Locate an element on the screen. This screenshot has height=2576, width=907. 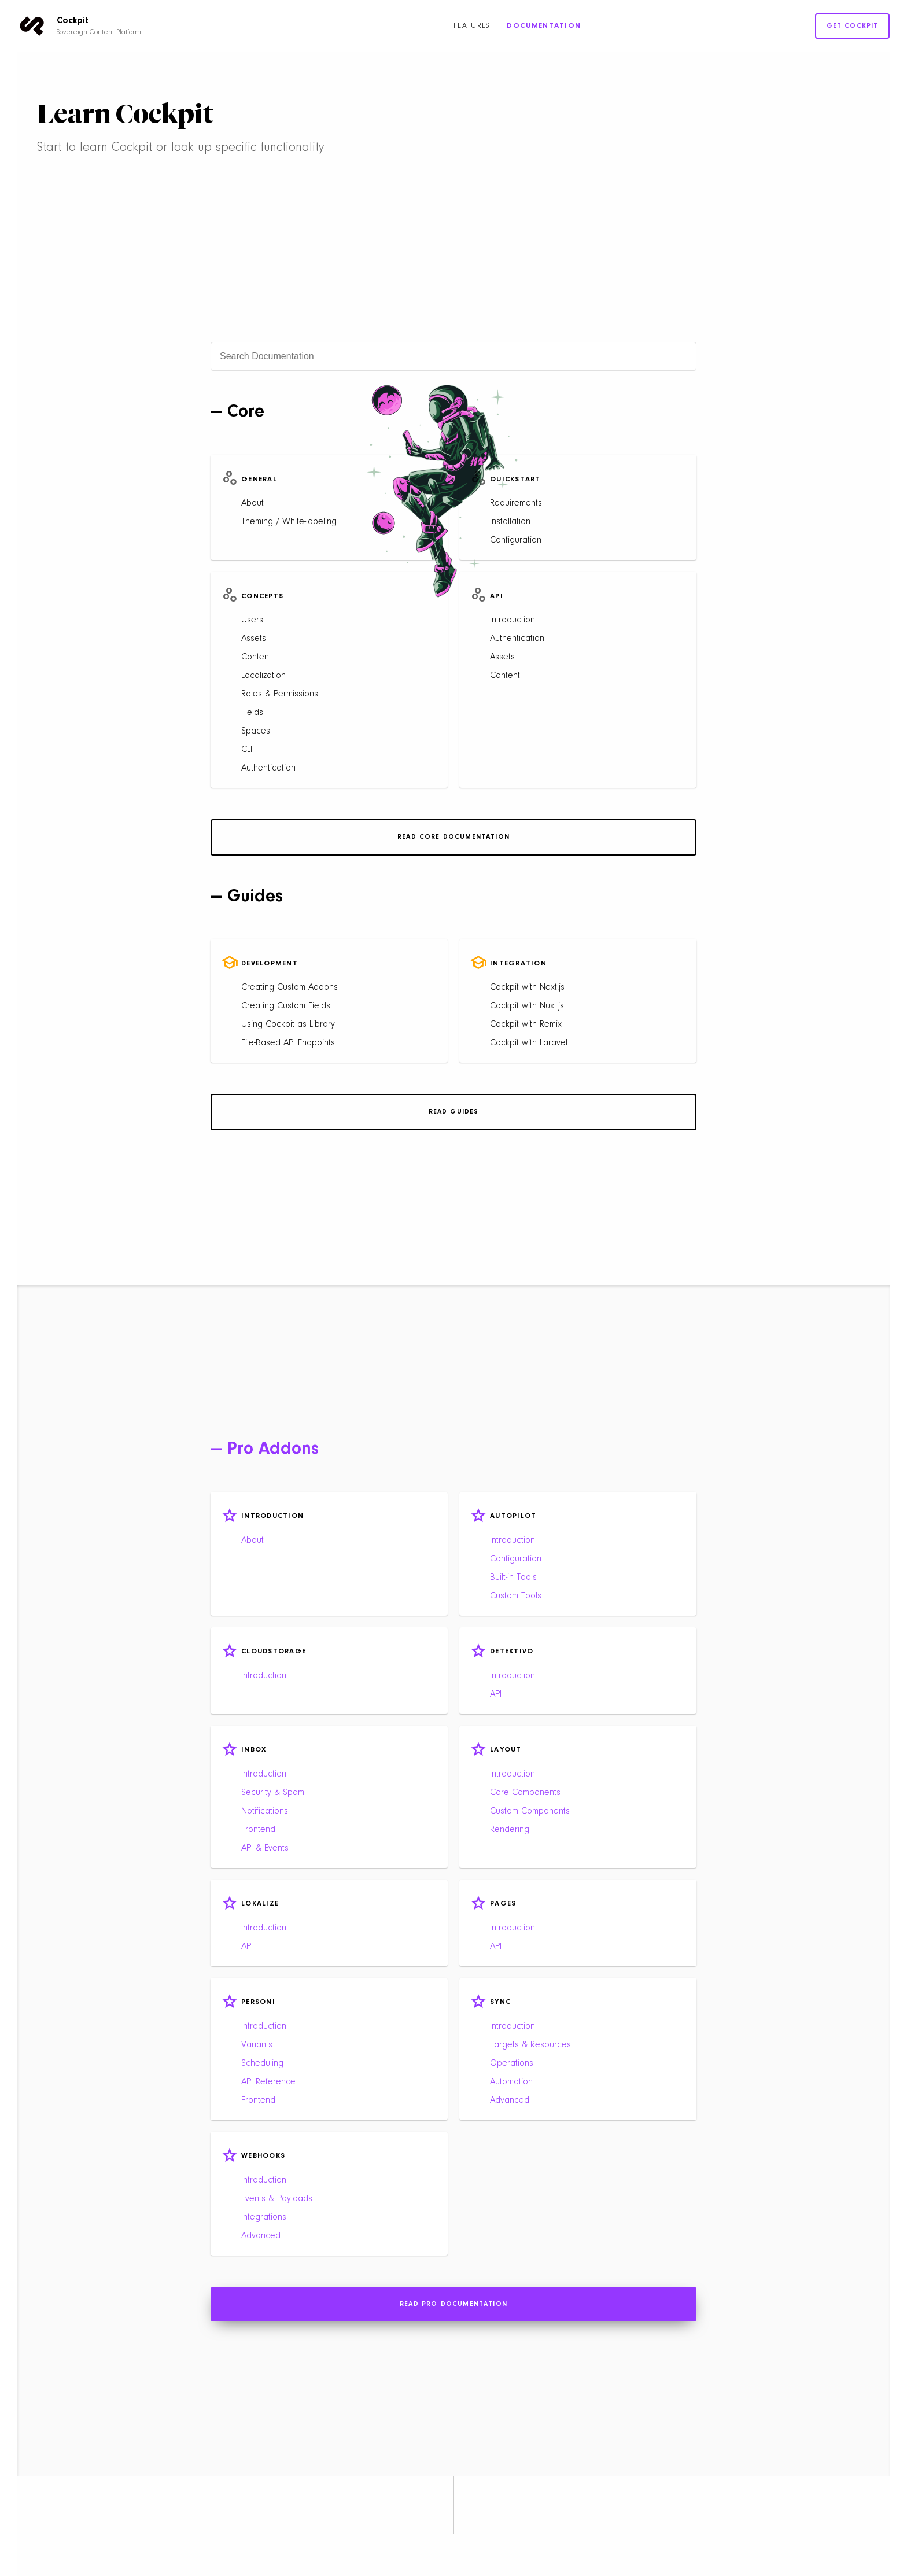
Read Core Documentation is located at coordinates (453, 837).